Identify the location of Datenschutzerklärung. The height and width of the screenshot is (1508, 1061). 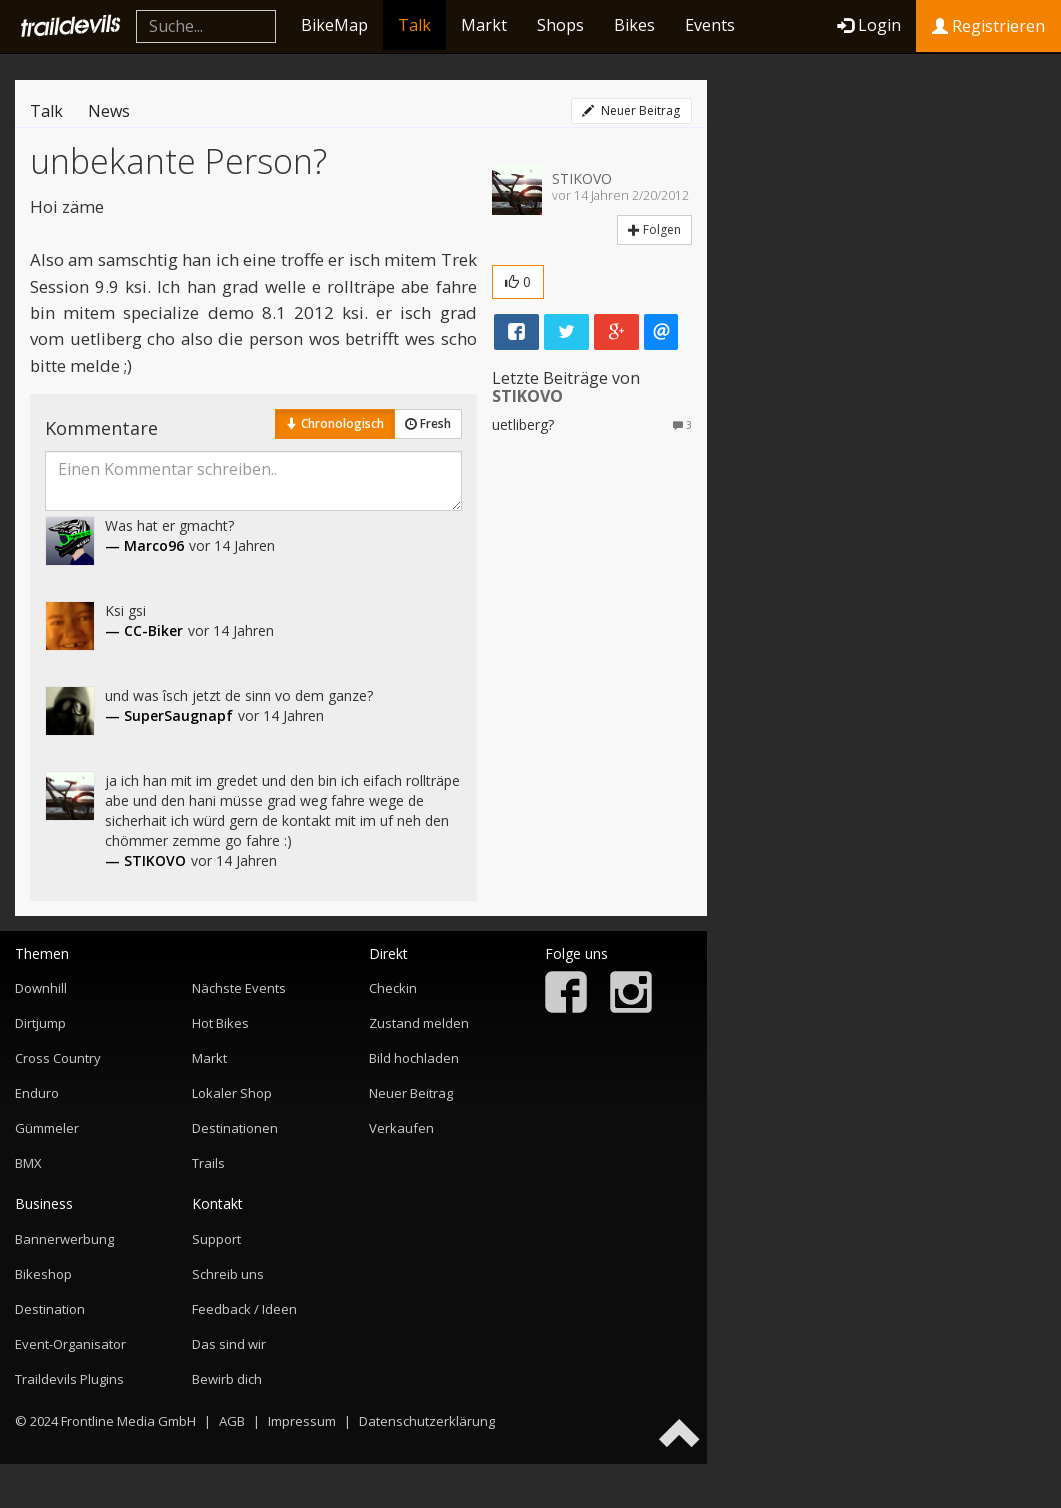
(427, 1421).